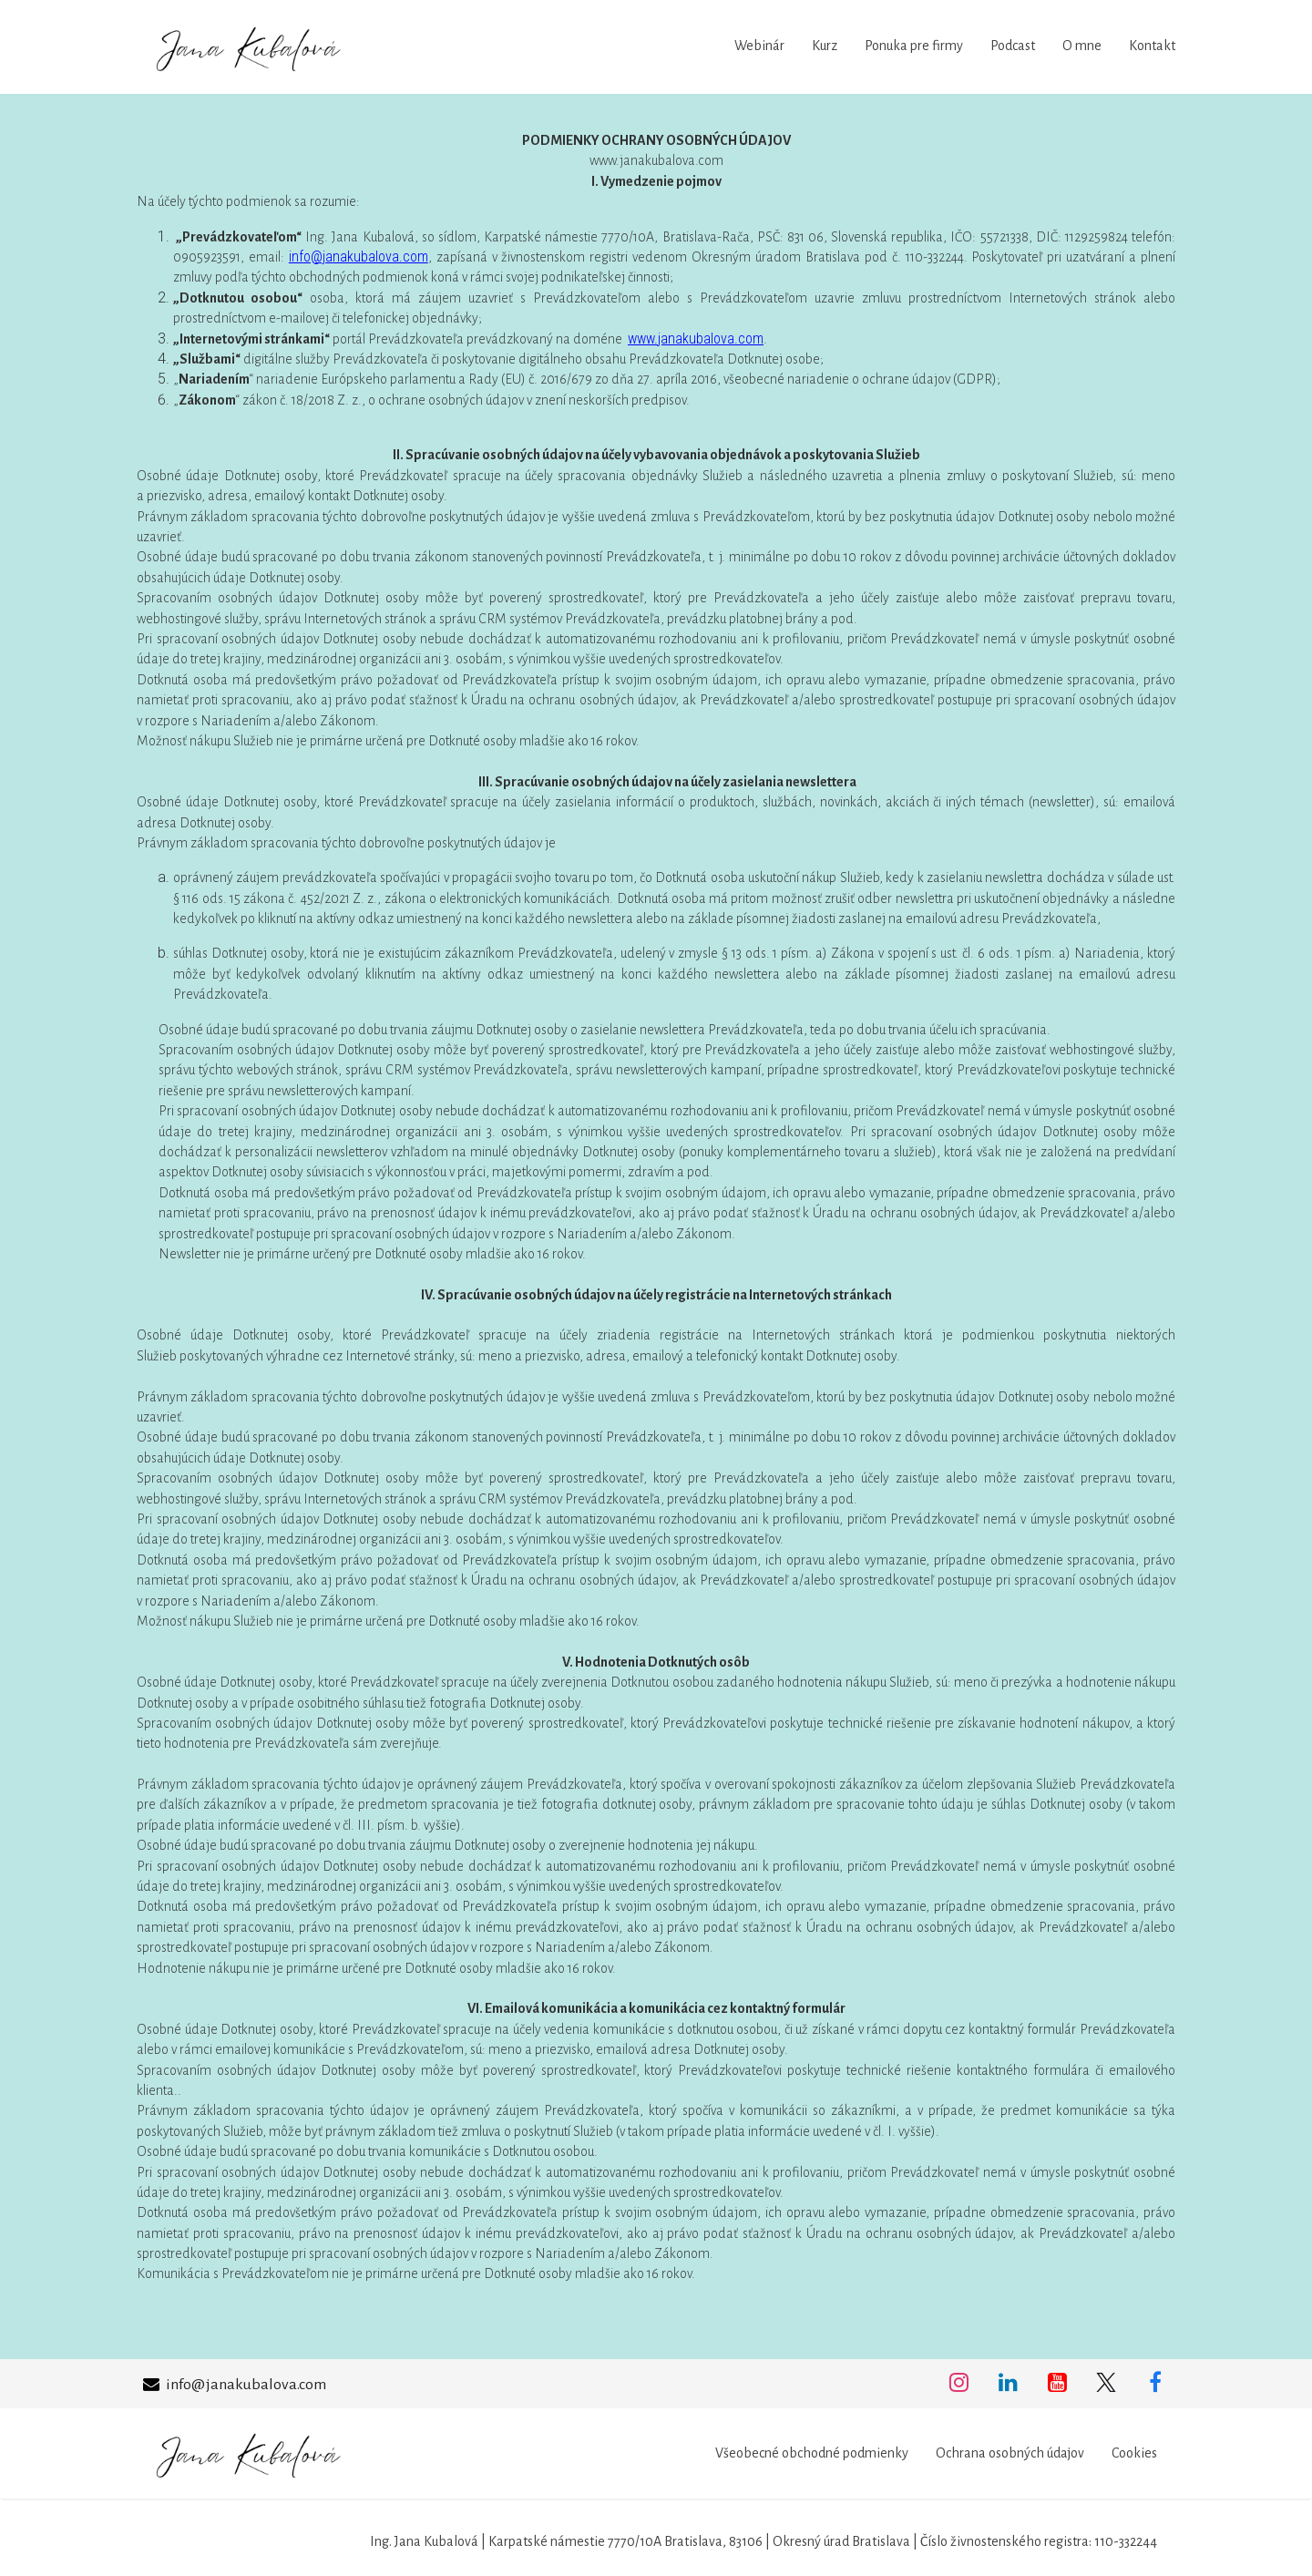 The width and height of the screenshot is (1312, 2576). I want to click on Webinár, so click(759, 45).